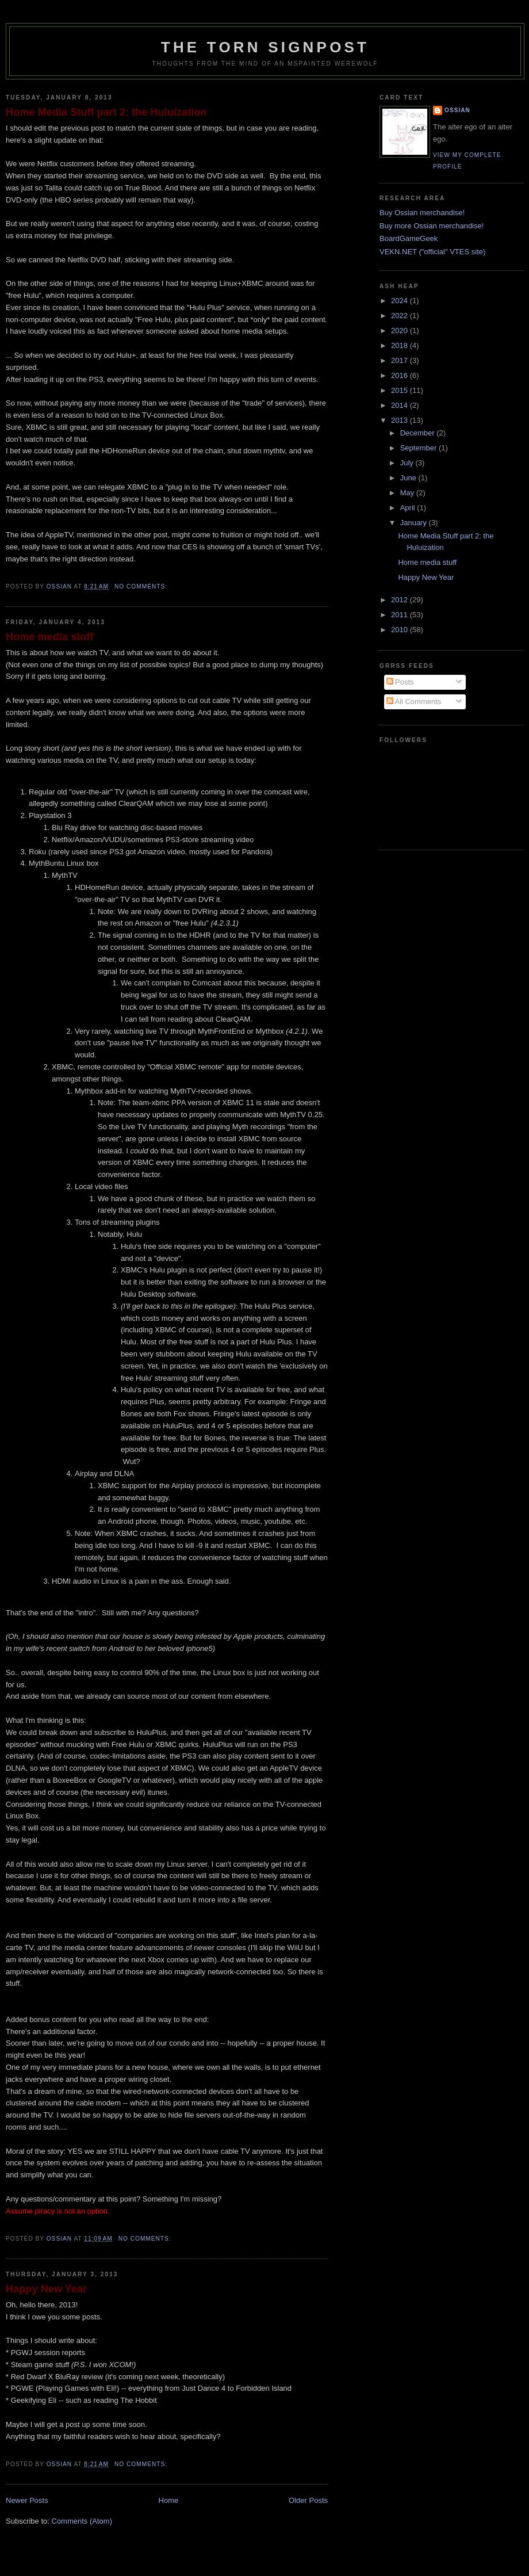 The width and height of the screenshot is (529, 2576). I want to click on All Comments, so click(414, 701).